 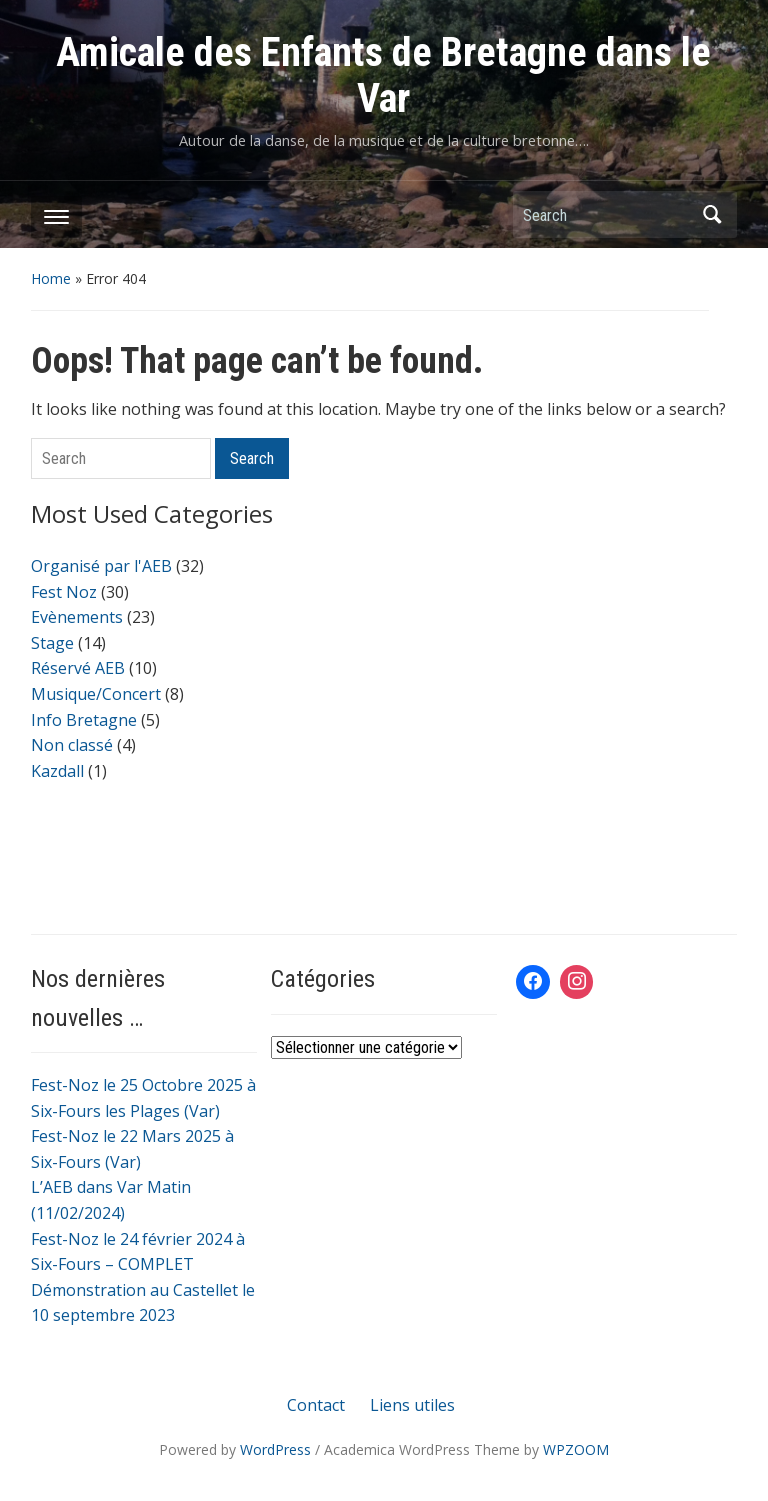 What do you see at coordinates (77, 617) in the screenshot?
I see `Evènements` at bounding box center [77, 617].